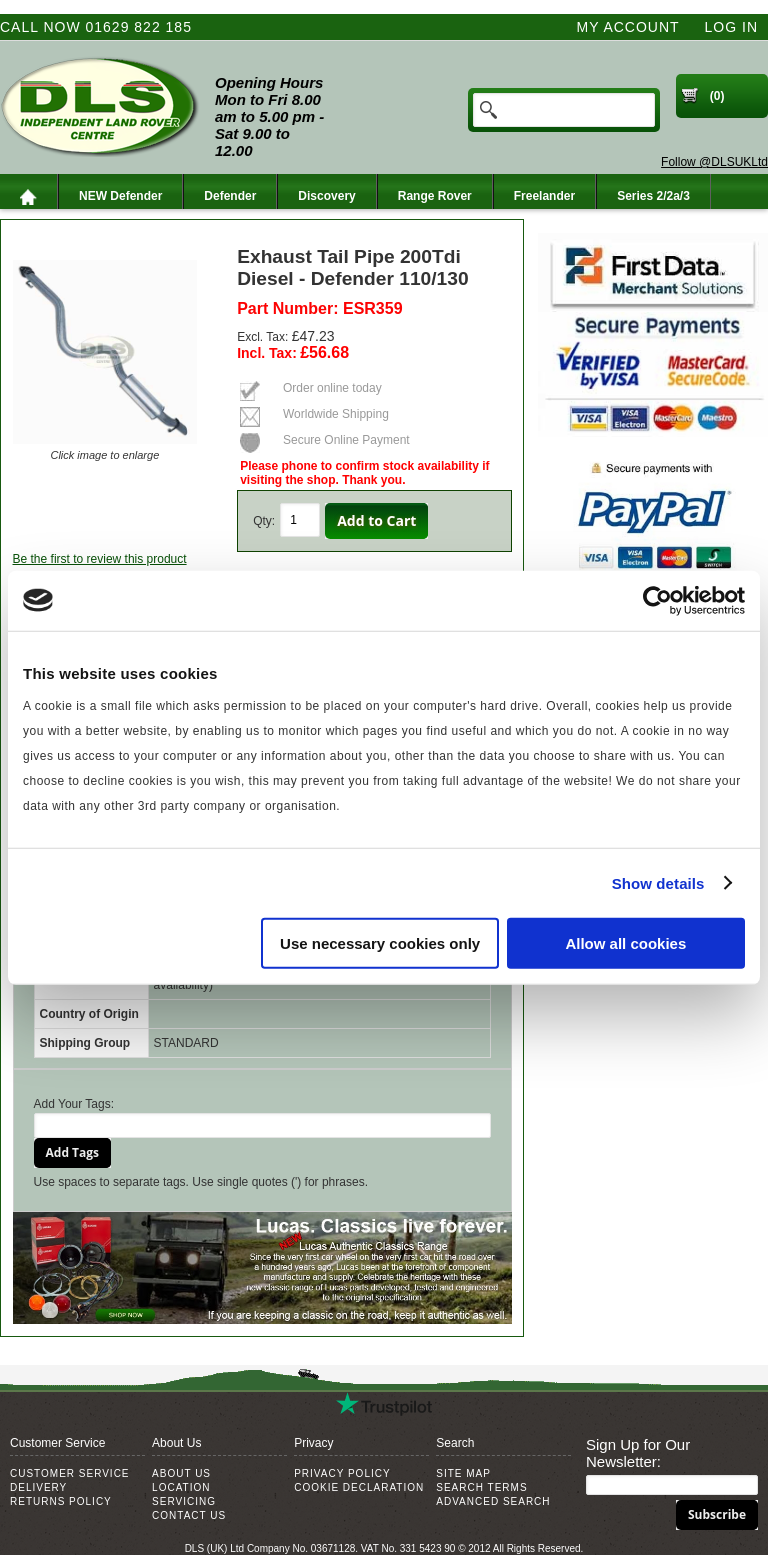 This screenshot has height=1555, width=768. Describe the element at coordinates (184, 1501) in the screenshot. I see `Servicing` at that location.